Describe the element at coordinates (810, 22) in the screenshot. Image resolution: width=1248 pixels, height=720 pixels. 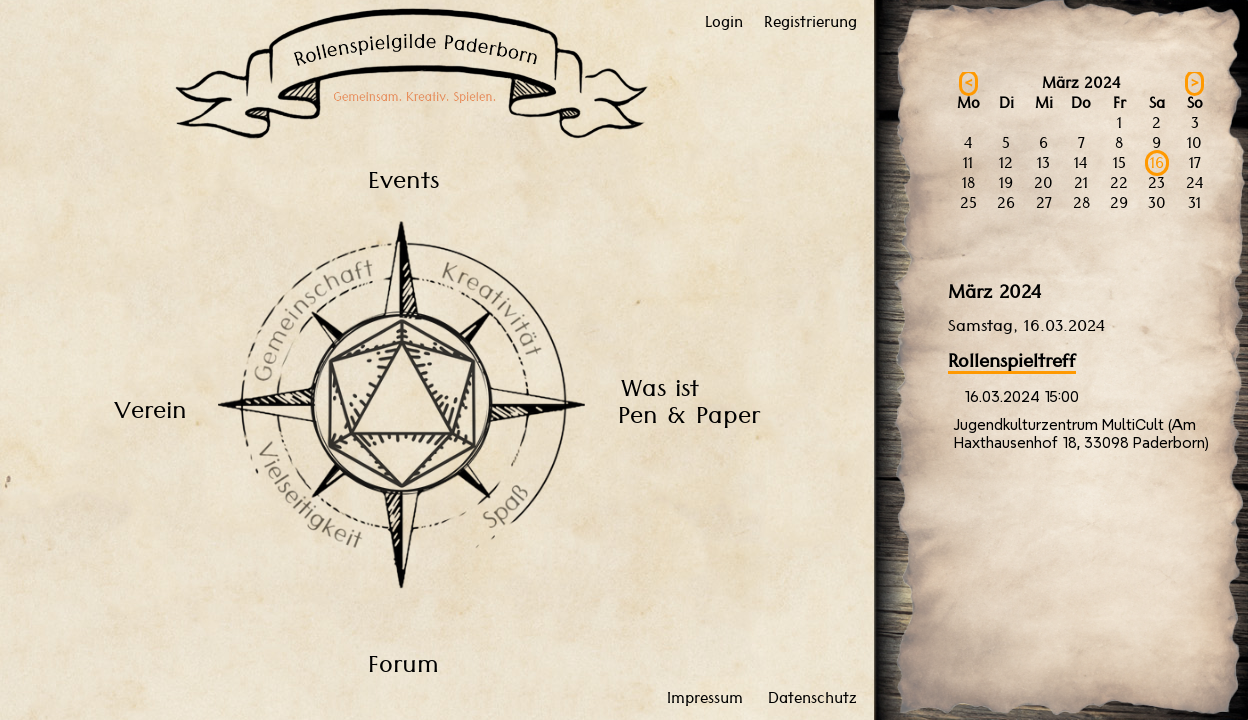
I see `Registrierung` at that location.